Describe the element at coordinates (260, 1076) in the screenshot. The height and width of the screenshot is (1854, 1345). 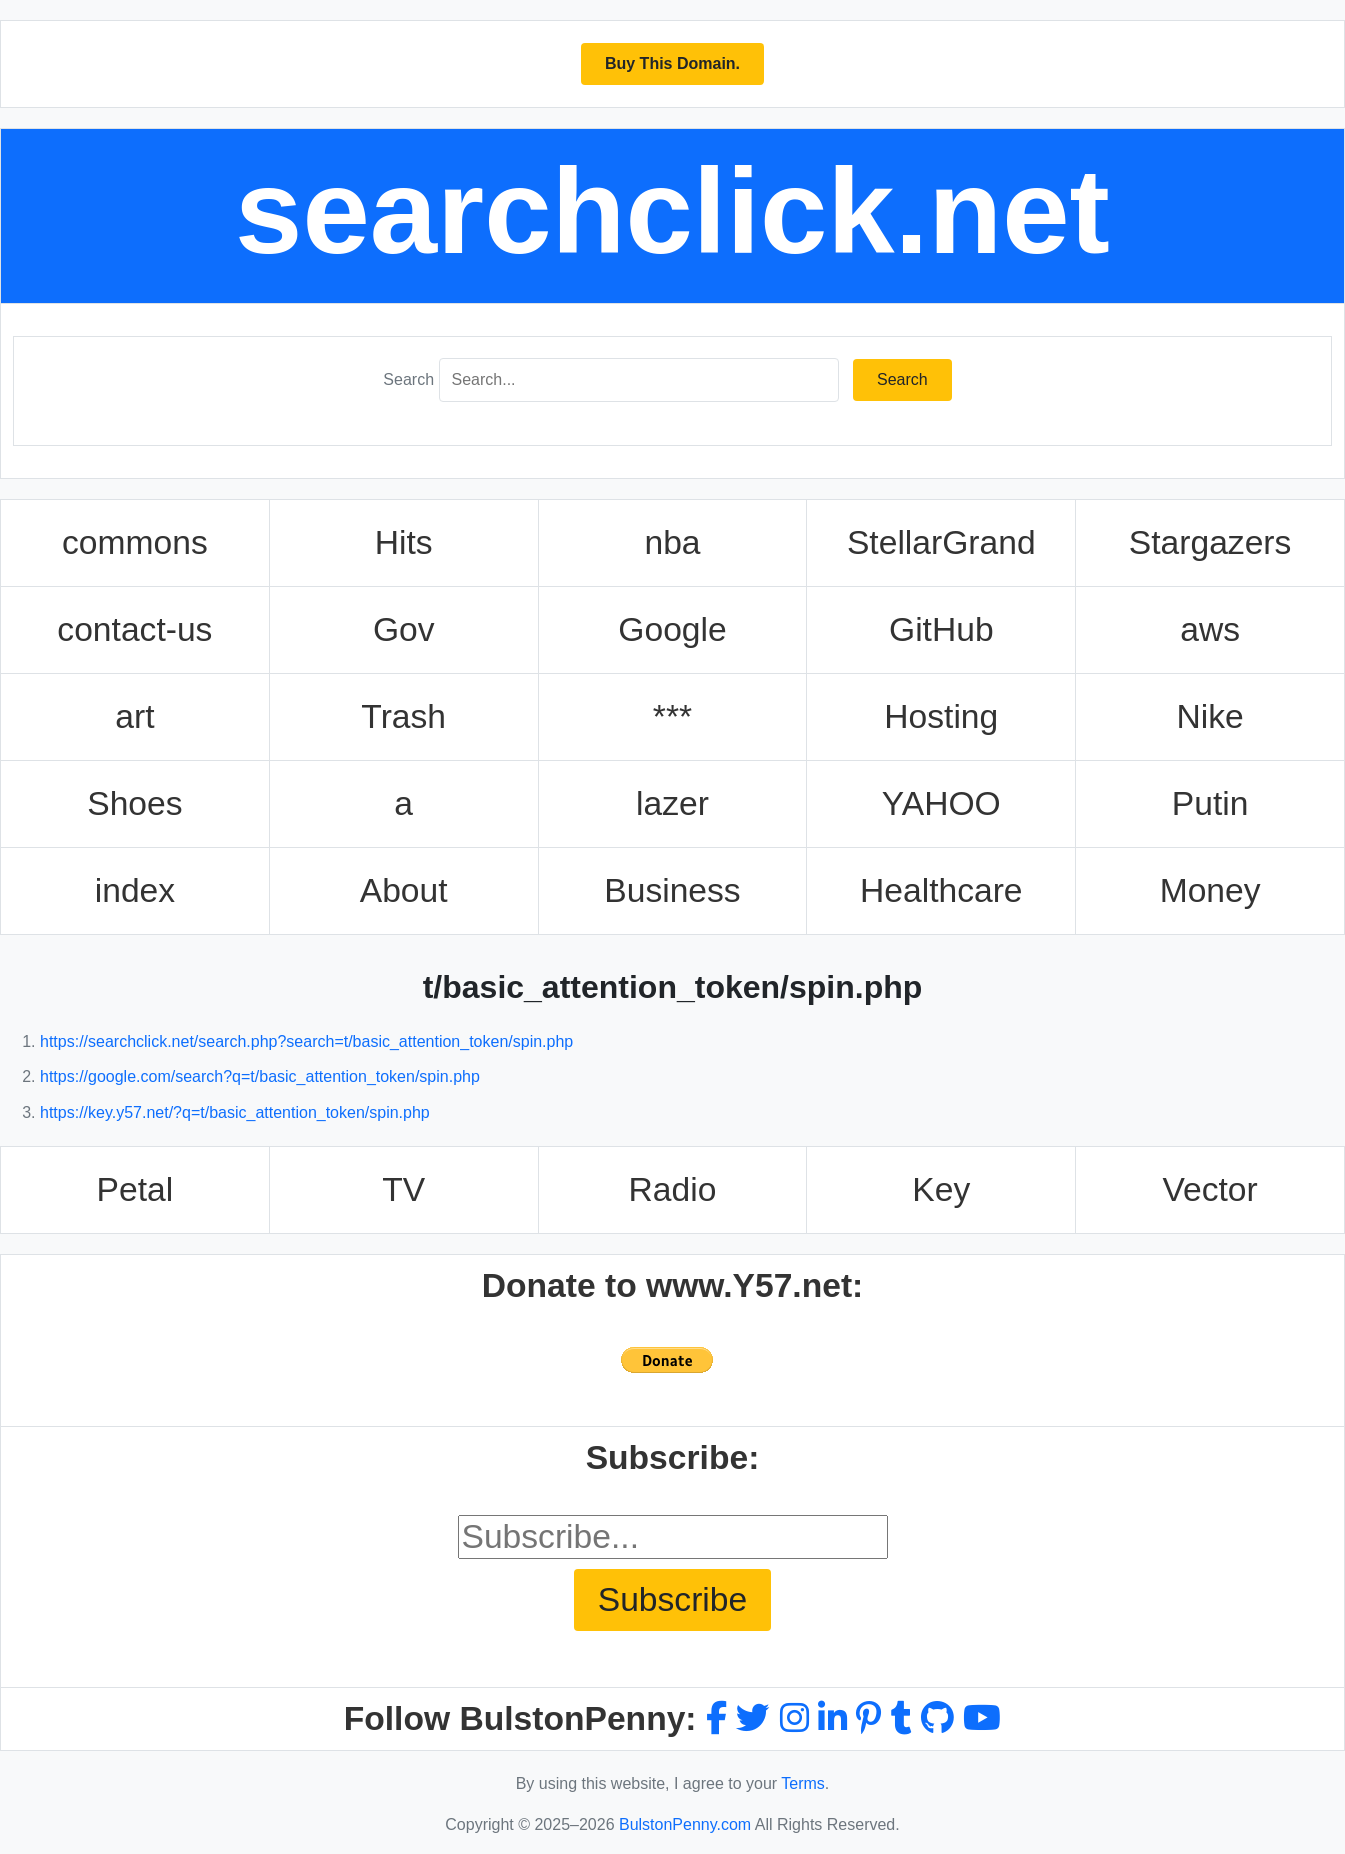
I see `https://google.com/search?q=t/basic_attention_token/spin.php` at that location.